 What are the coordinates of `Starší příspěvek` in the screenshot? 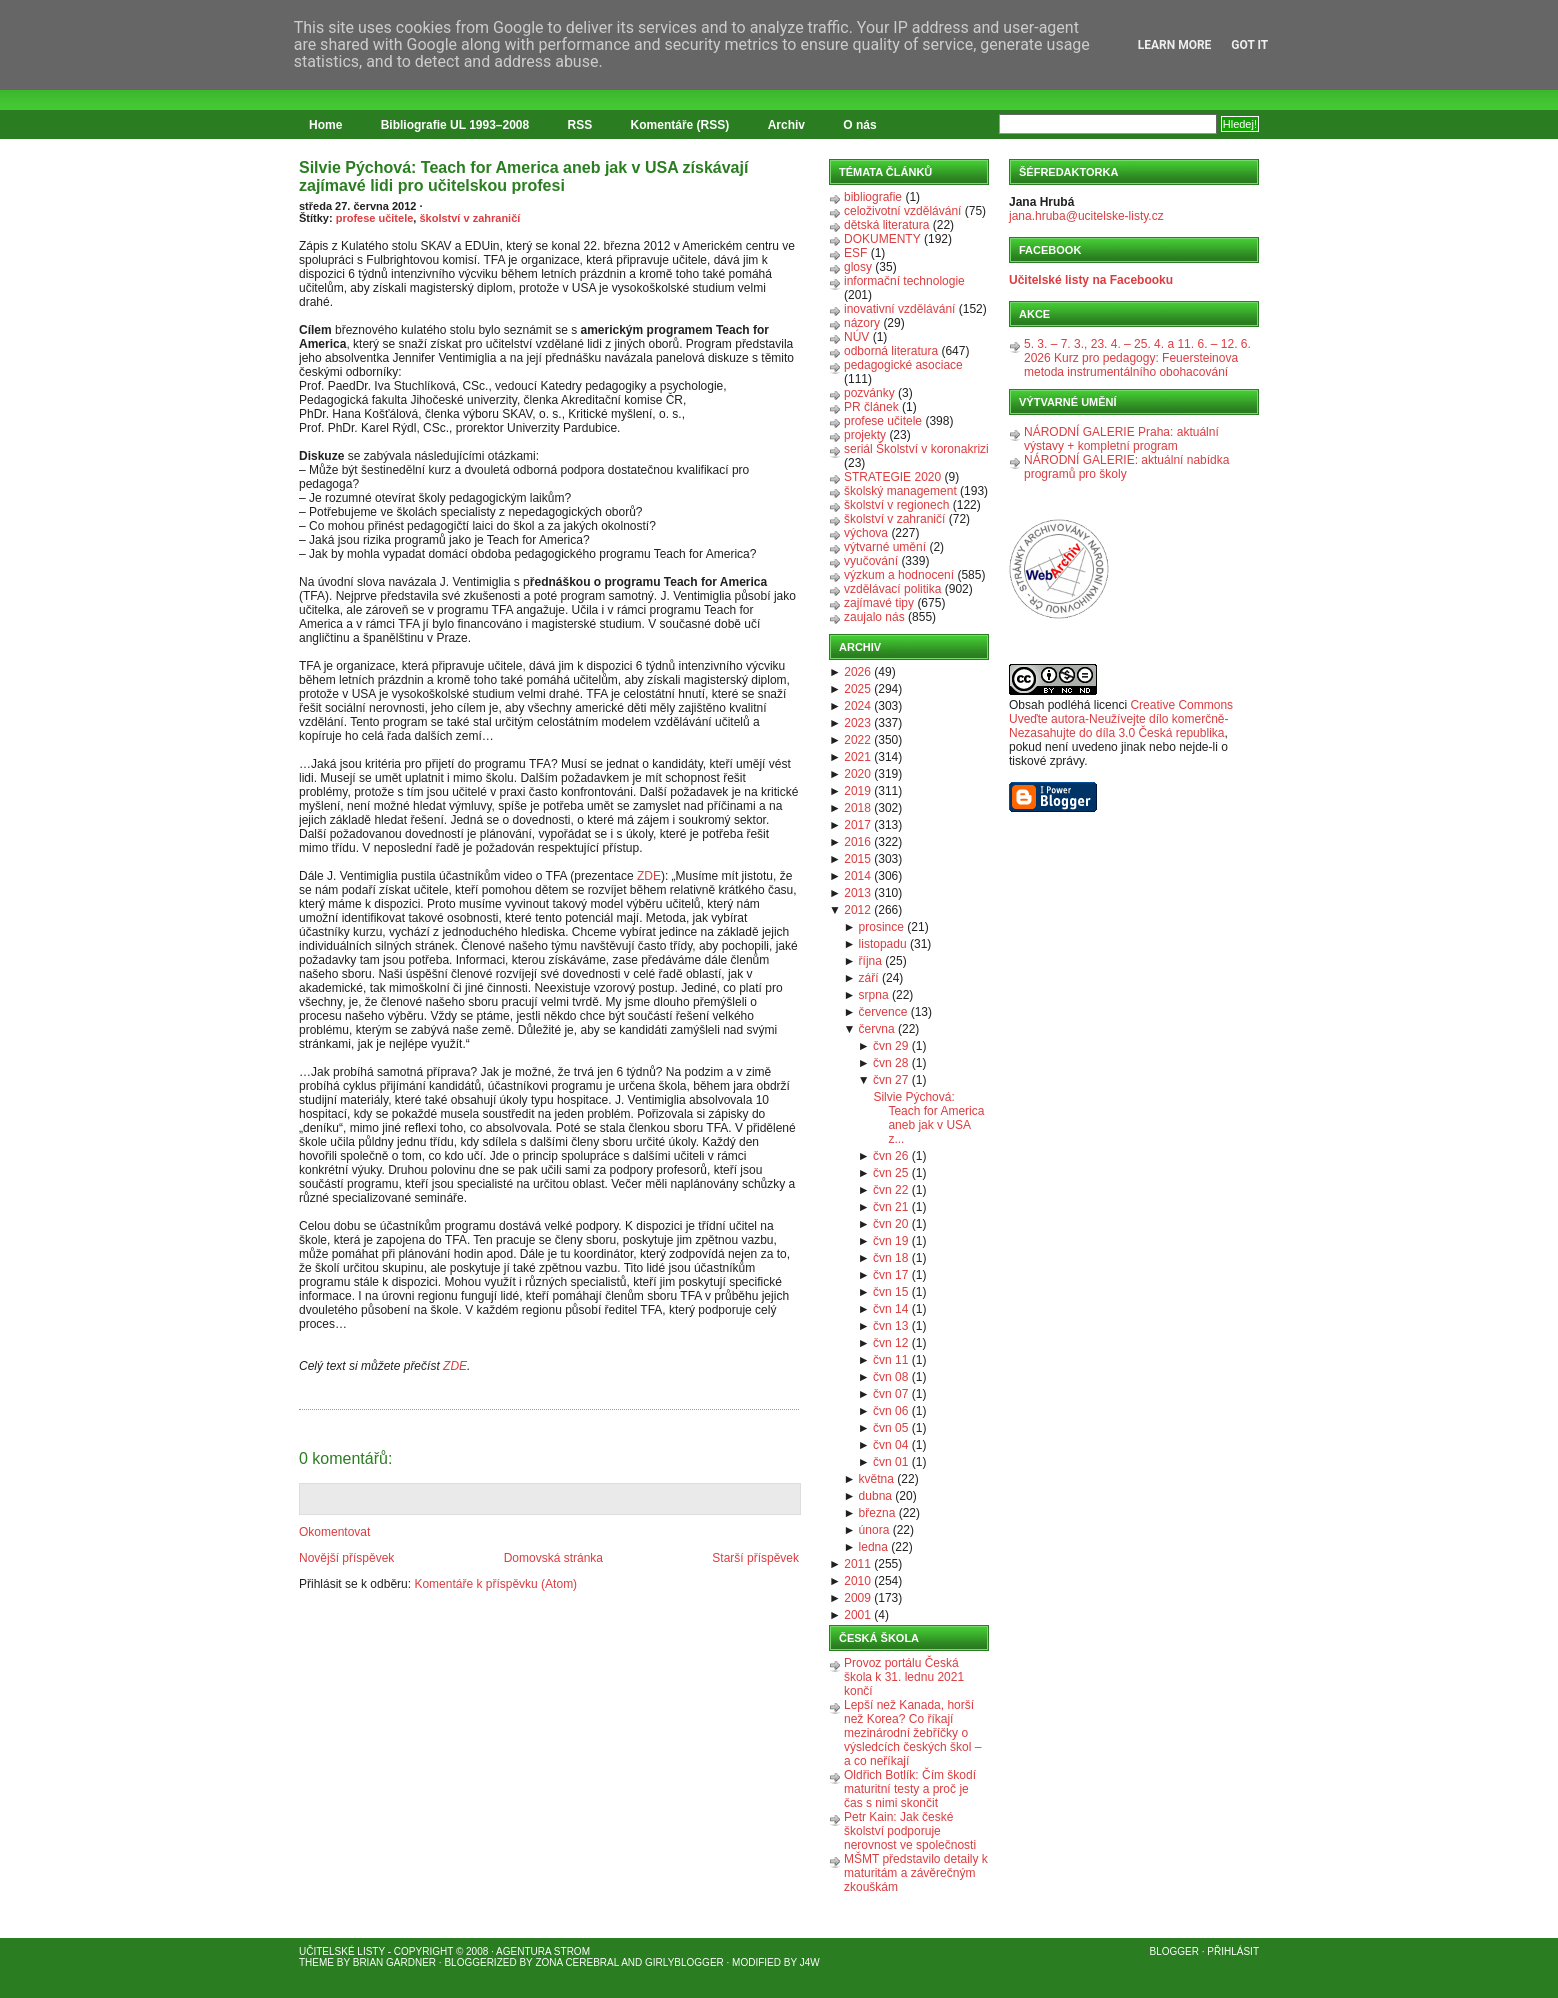 It's located at (755, 1558).